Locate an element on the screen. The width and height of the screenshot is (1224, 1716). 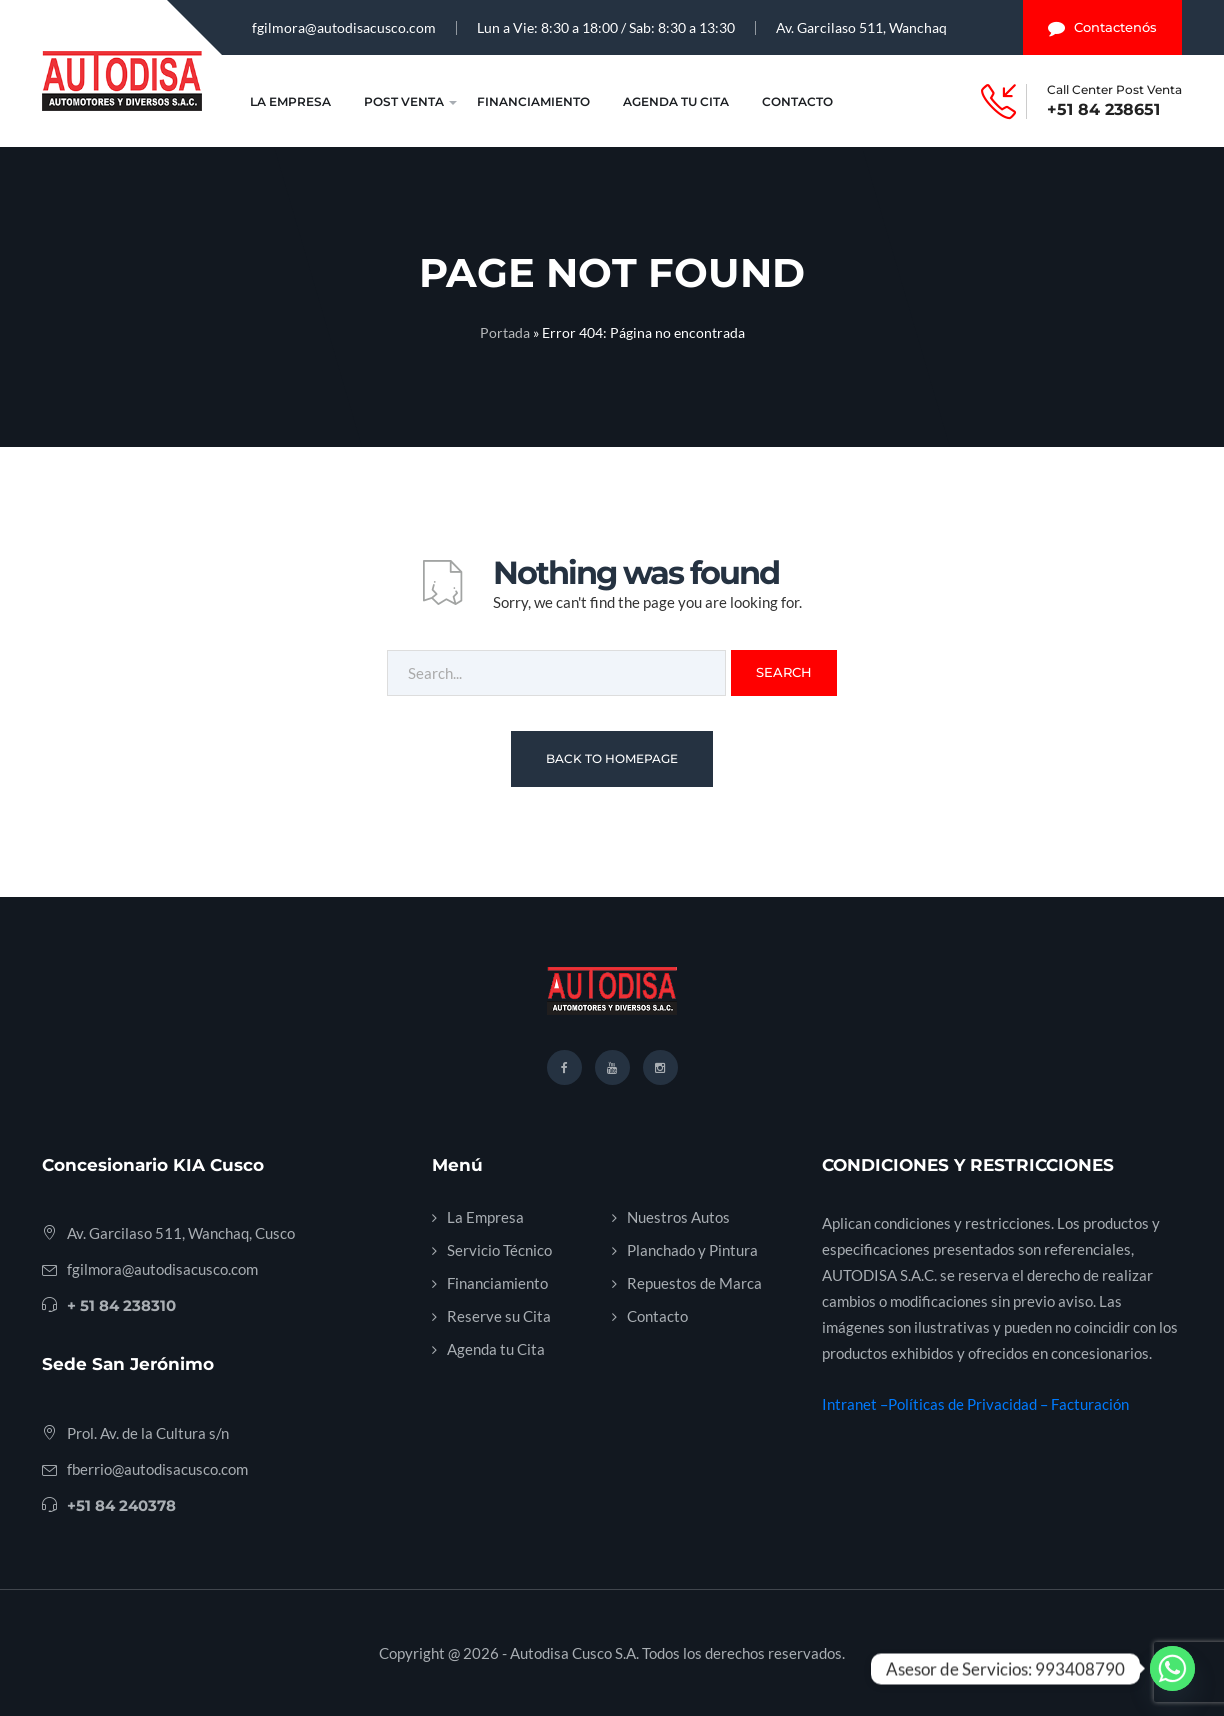
Contacto is located at coordinates (797, 101).